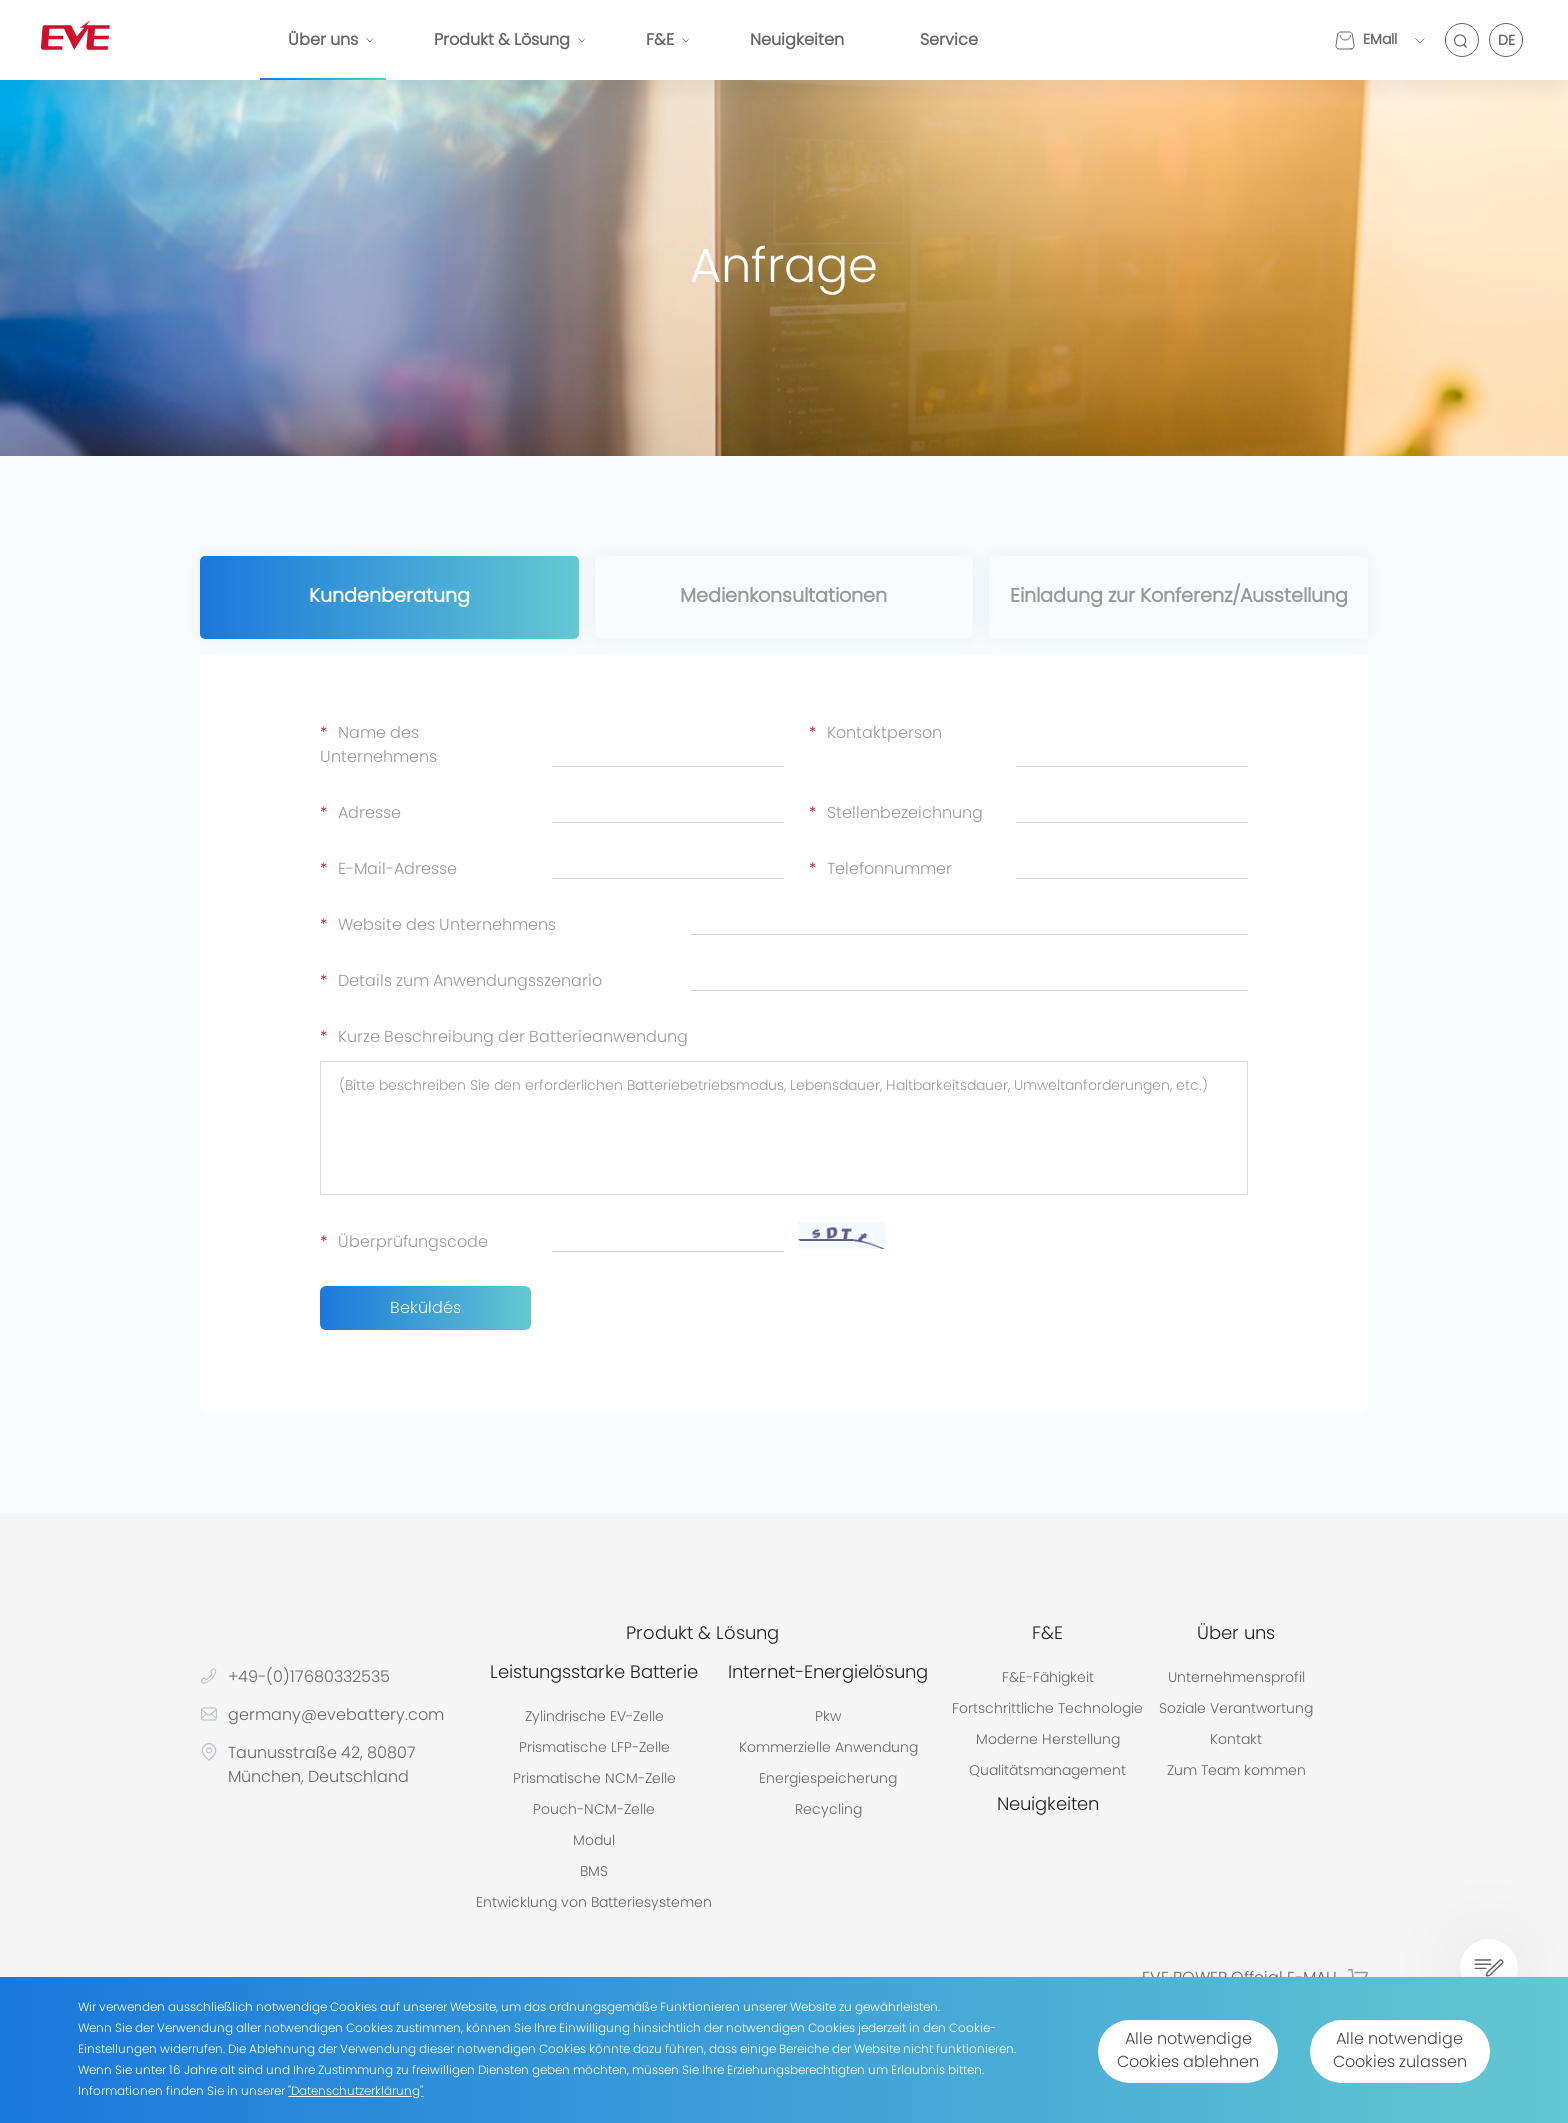 This screenshot has height=2123, width=1568. Describe the element at coordinates (660, 40) in the screenshot. I see `F&E` at that location.